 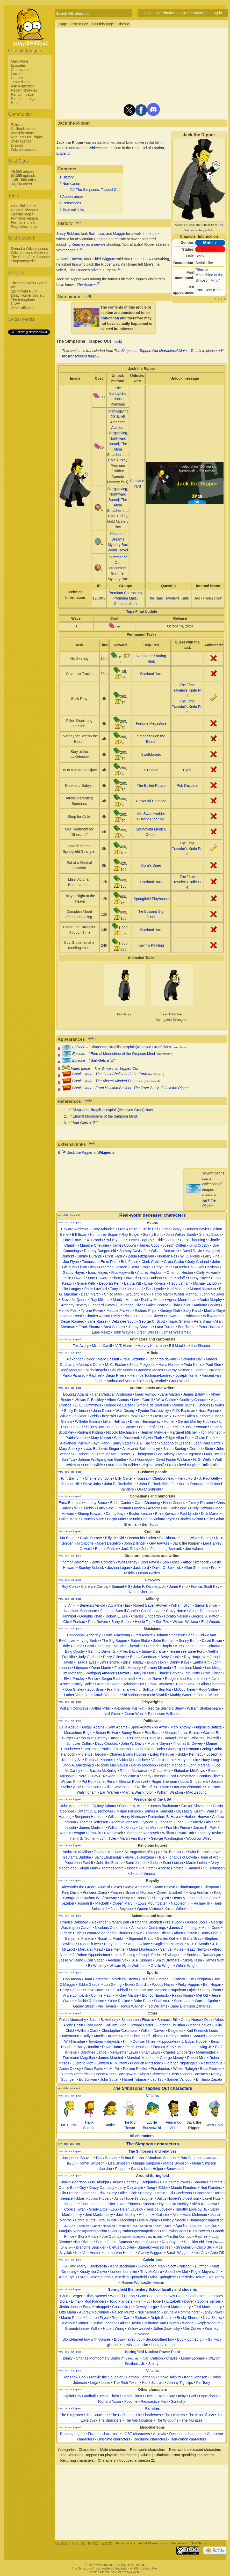 I want to click on Scotland Yard, so click(x=151, y=674).